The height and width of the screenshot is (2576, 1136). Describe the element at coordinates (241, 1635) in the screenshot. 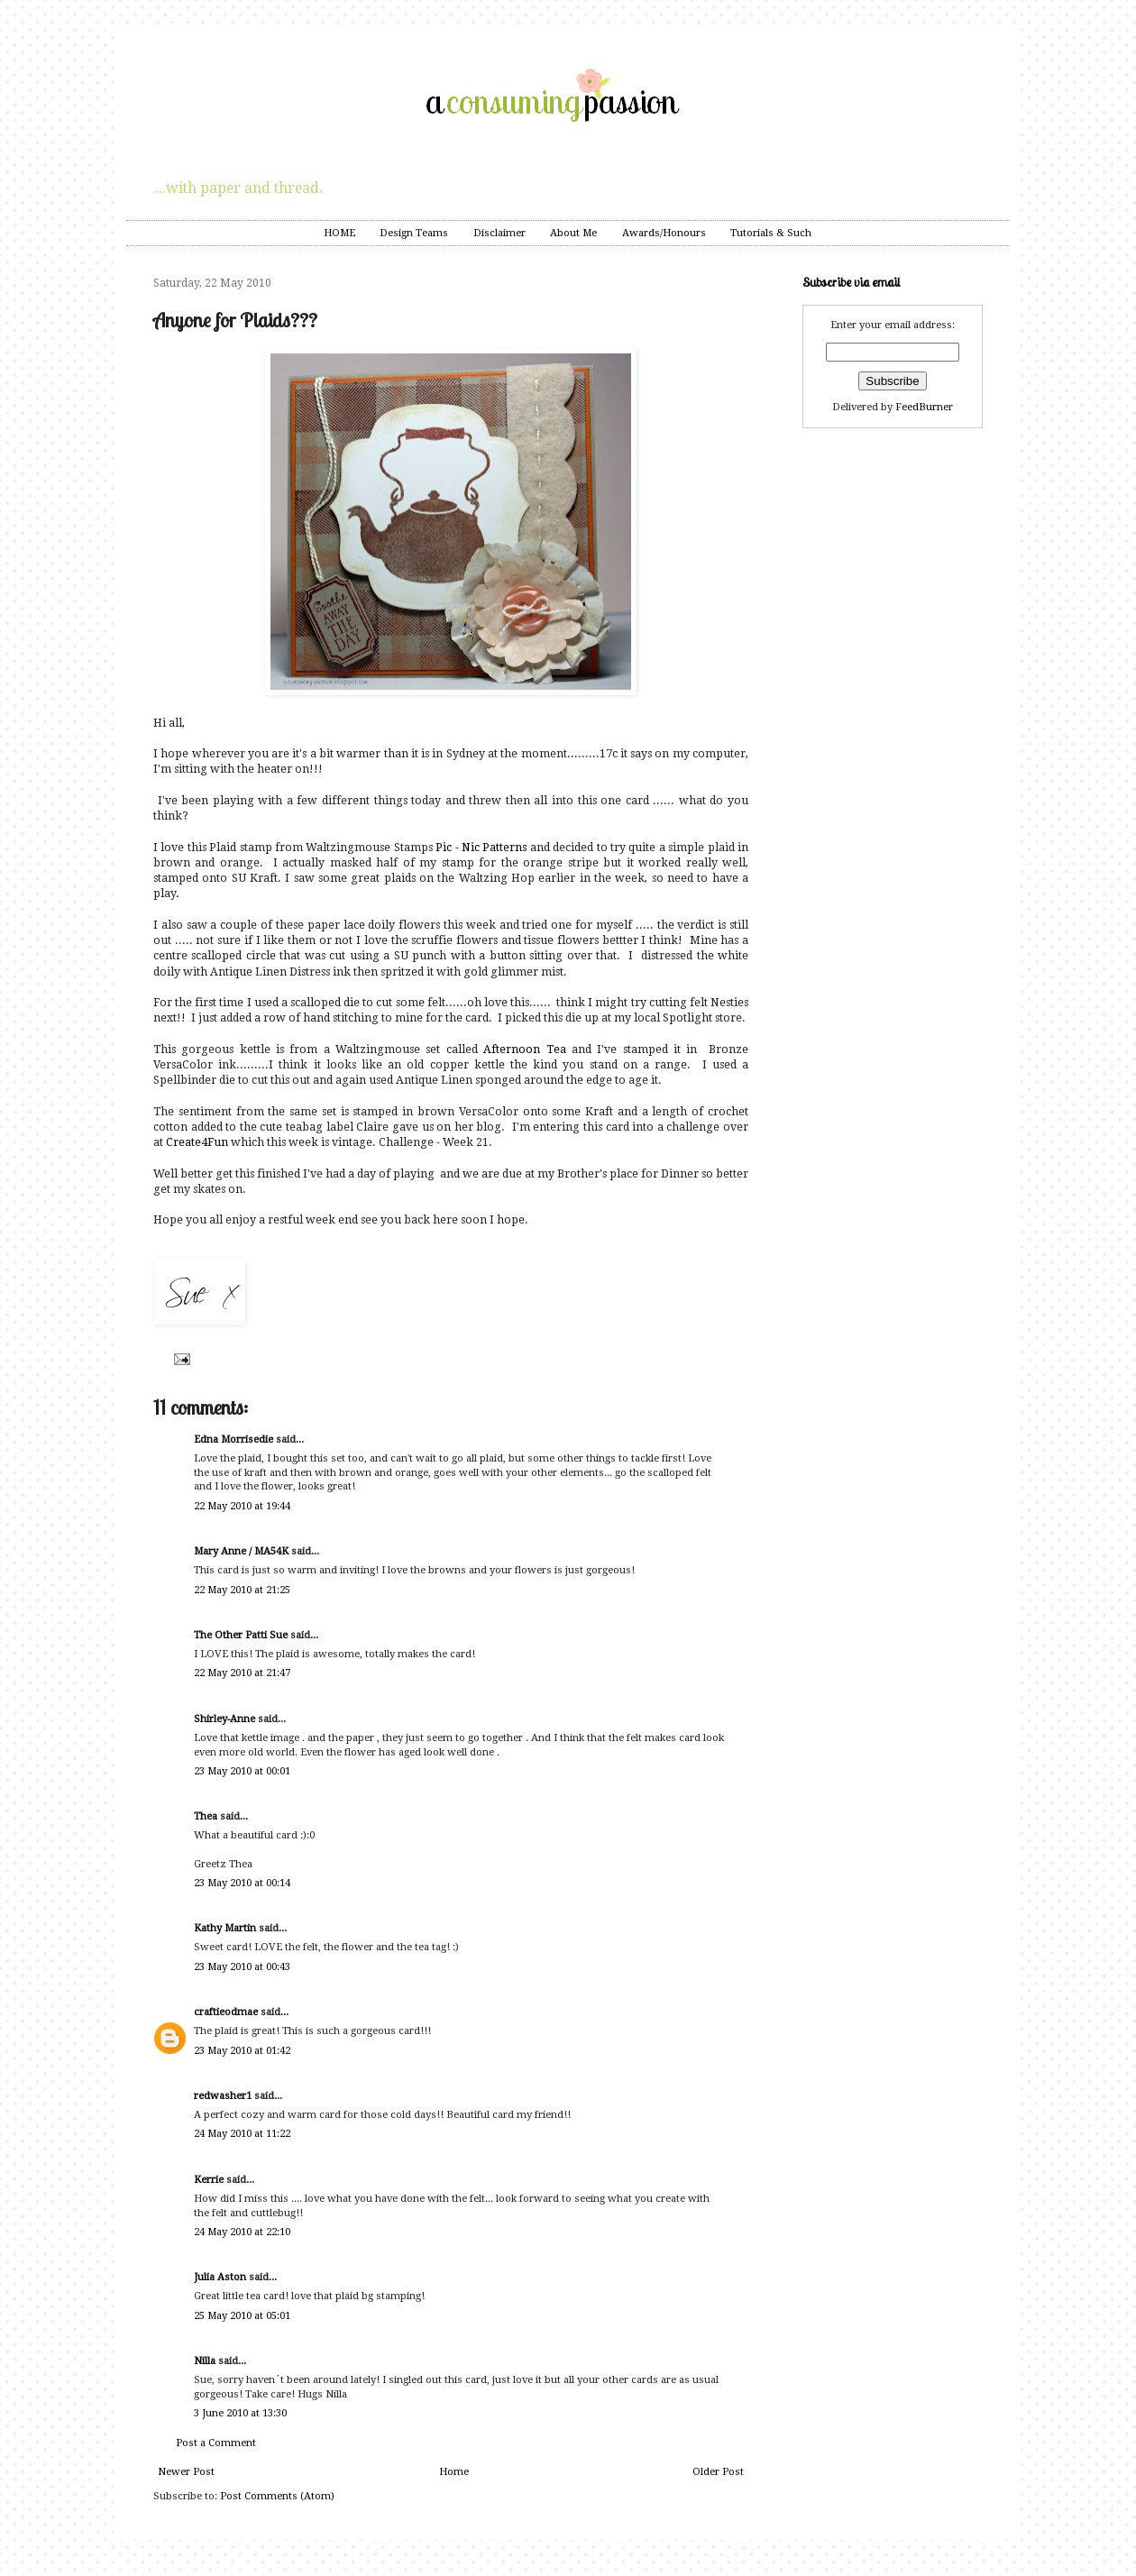

I see `The Other Patti Sue` at that location.